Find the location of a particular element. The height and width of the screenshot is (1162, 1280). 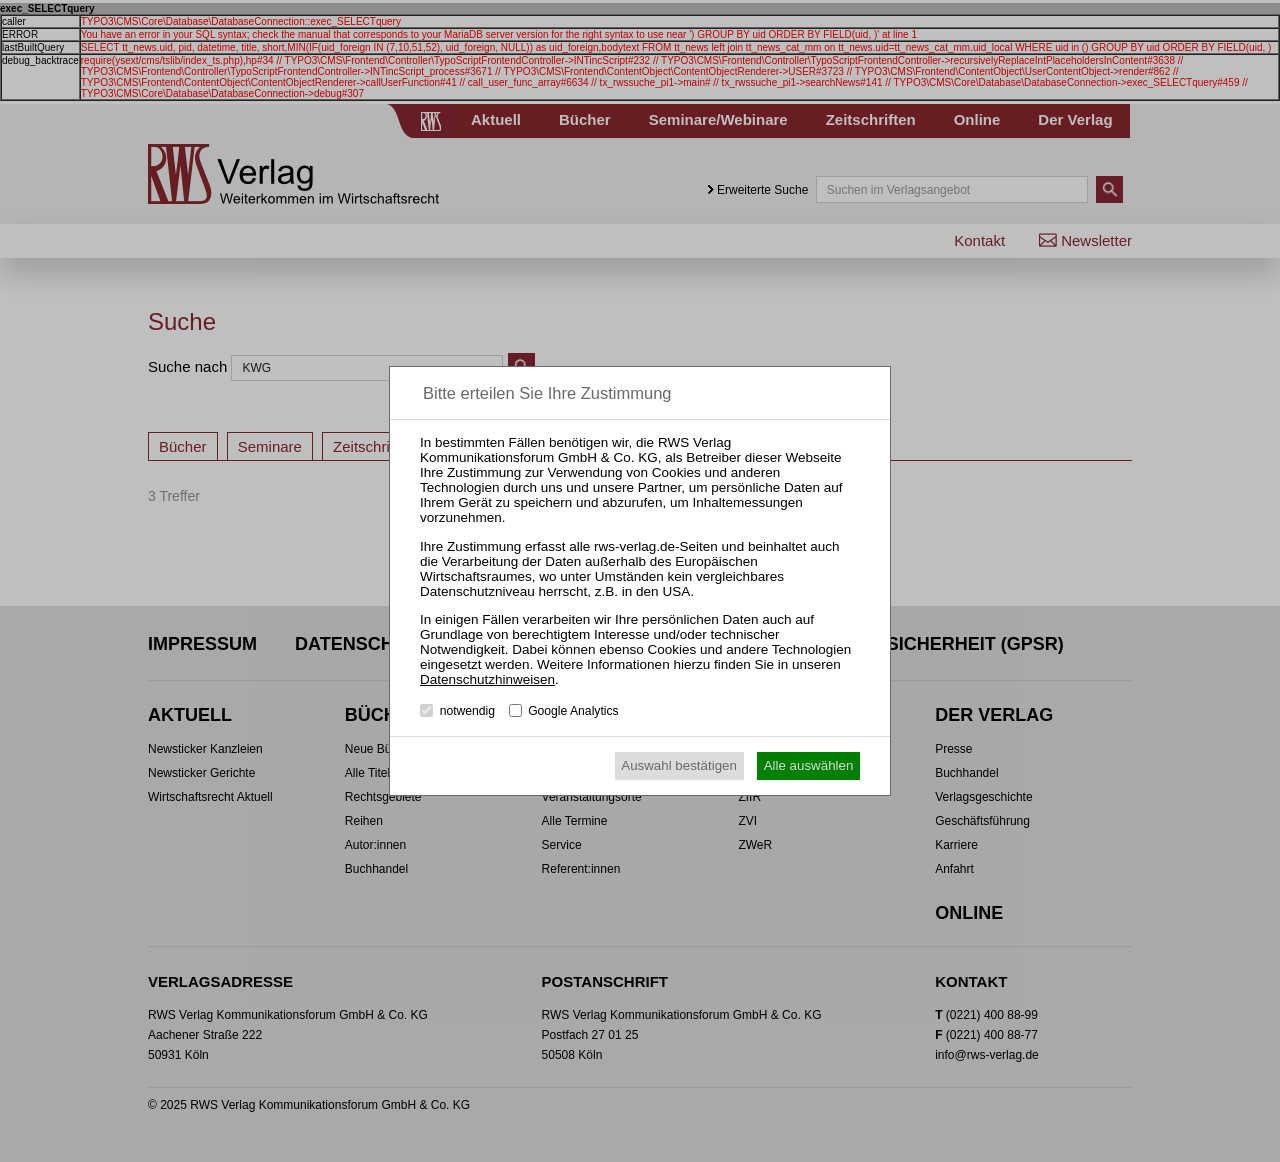

Auswahl bestätigen is located at coordinates (679, 765).